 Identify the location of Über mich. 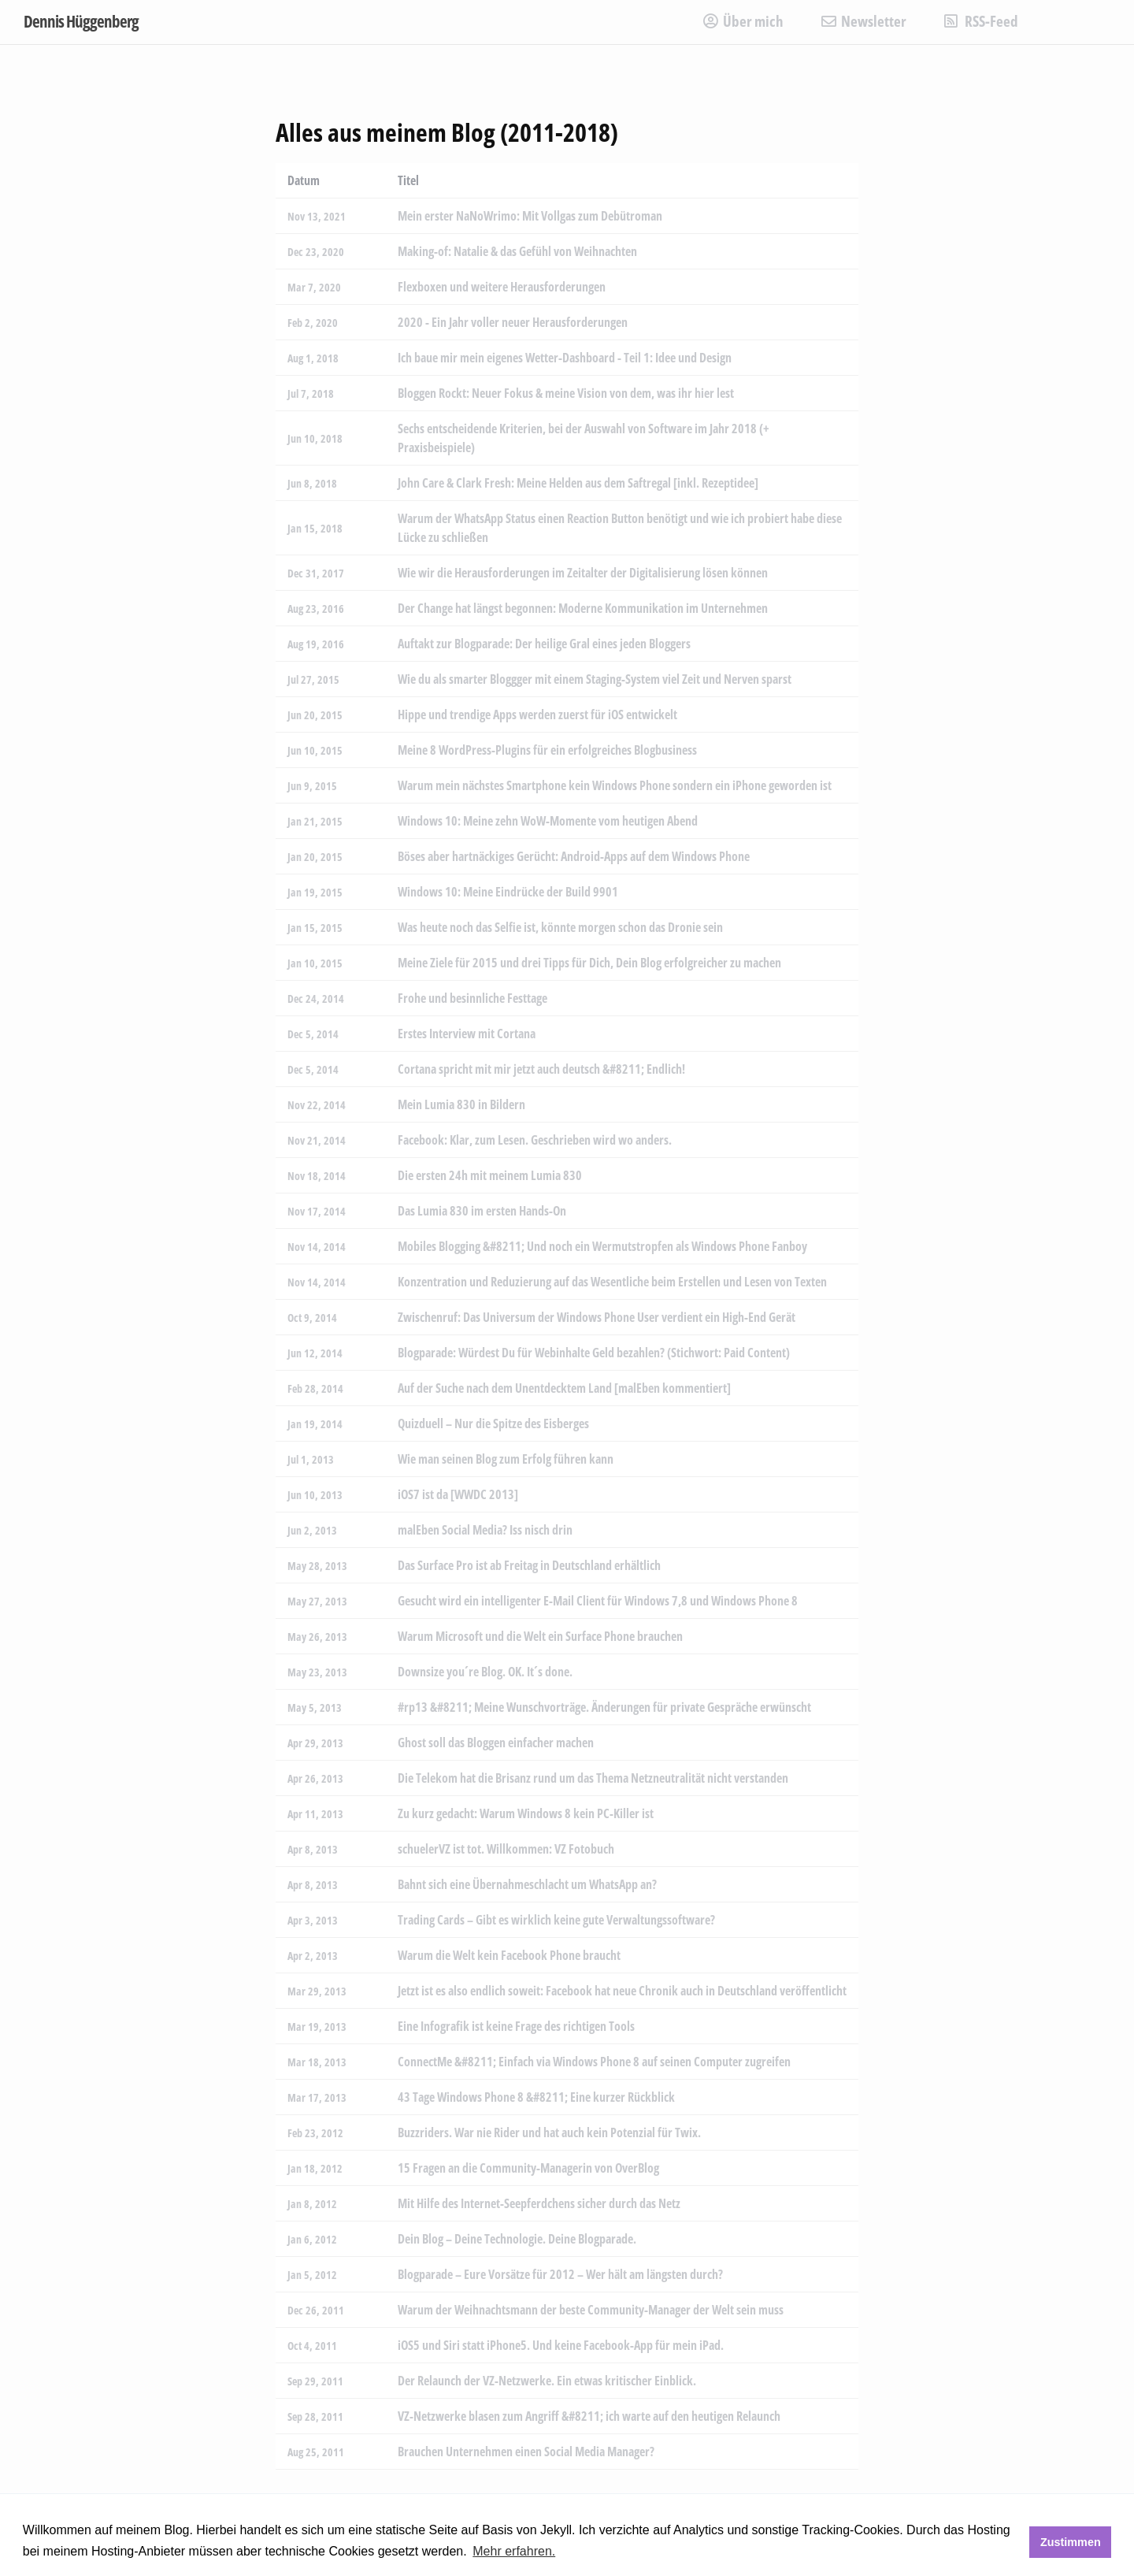
(743, 21).